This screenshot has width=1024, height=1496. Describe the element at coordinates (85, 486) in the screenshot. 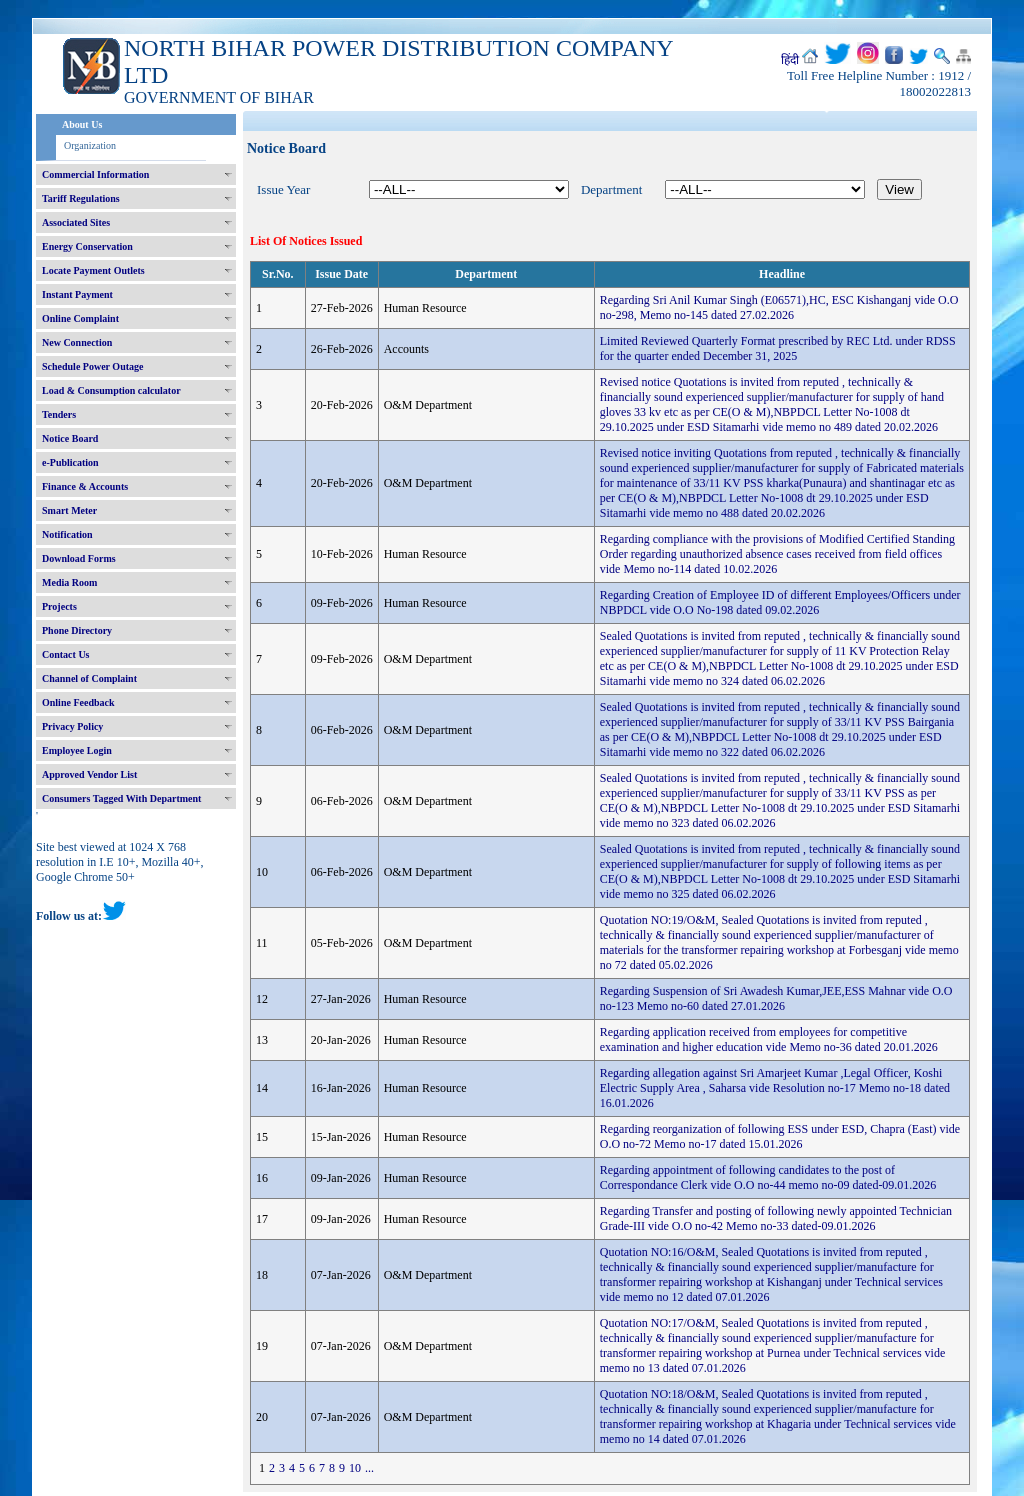

I see `Finance & Accounts` at that location.